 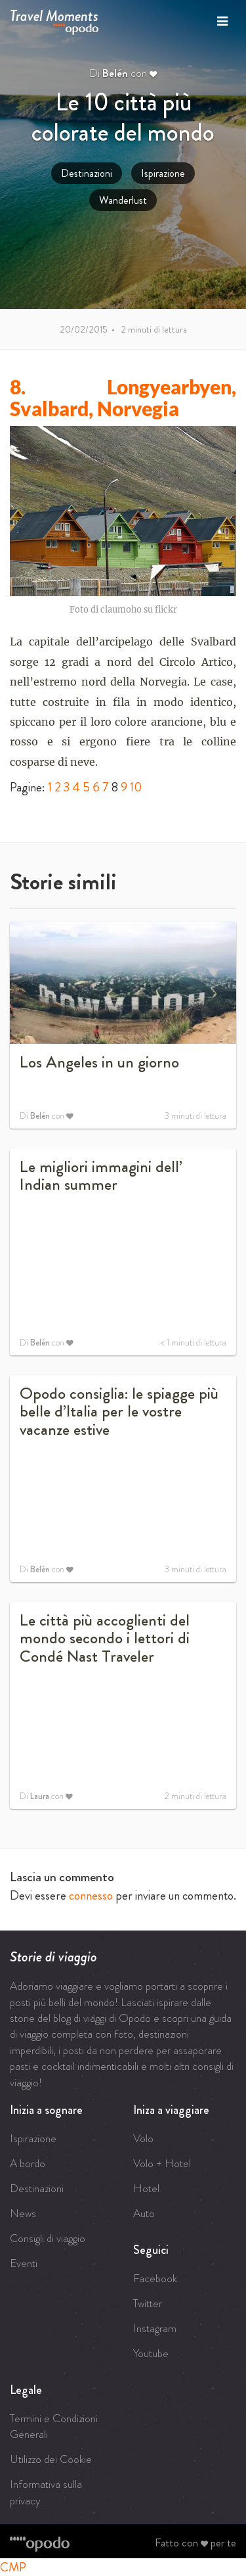 What do you see at coordinates (162, 2163) in the screenshot?
I see `Volo + Hotel` at bounding box center [162, 2163].